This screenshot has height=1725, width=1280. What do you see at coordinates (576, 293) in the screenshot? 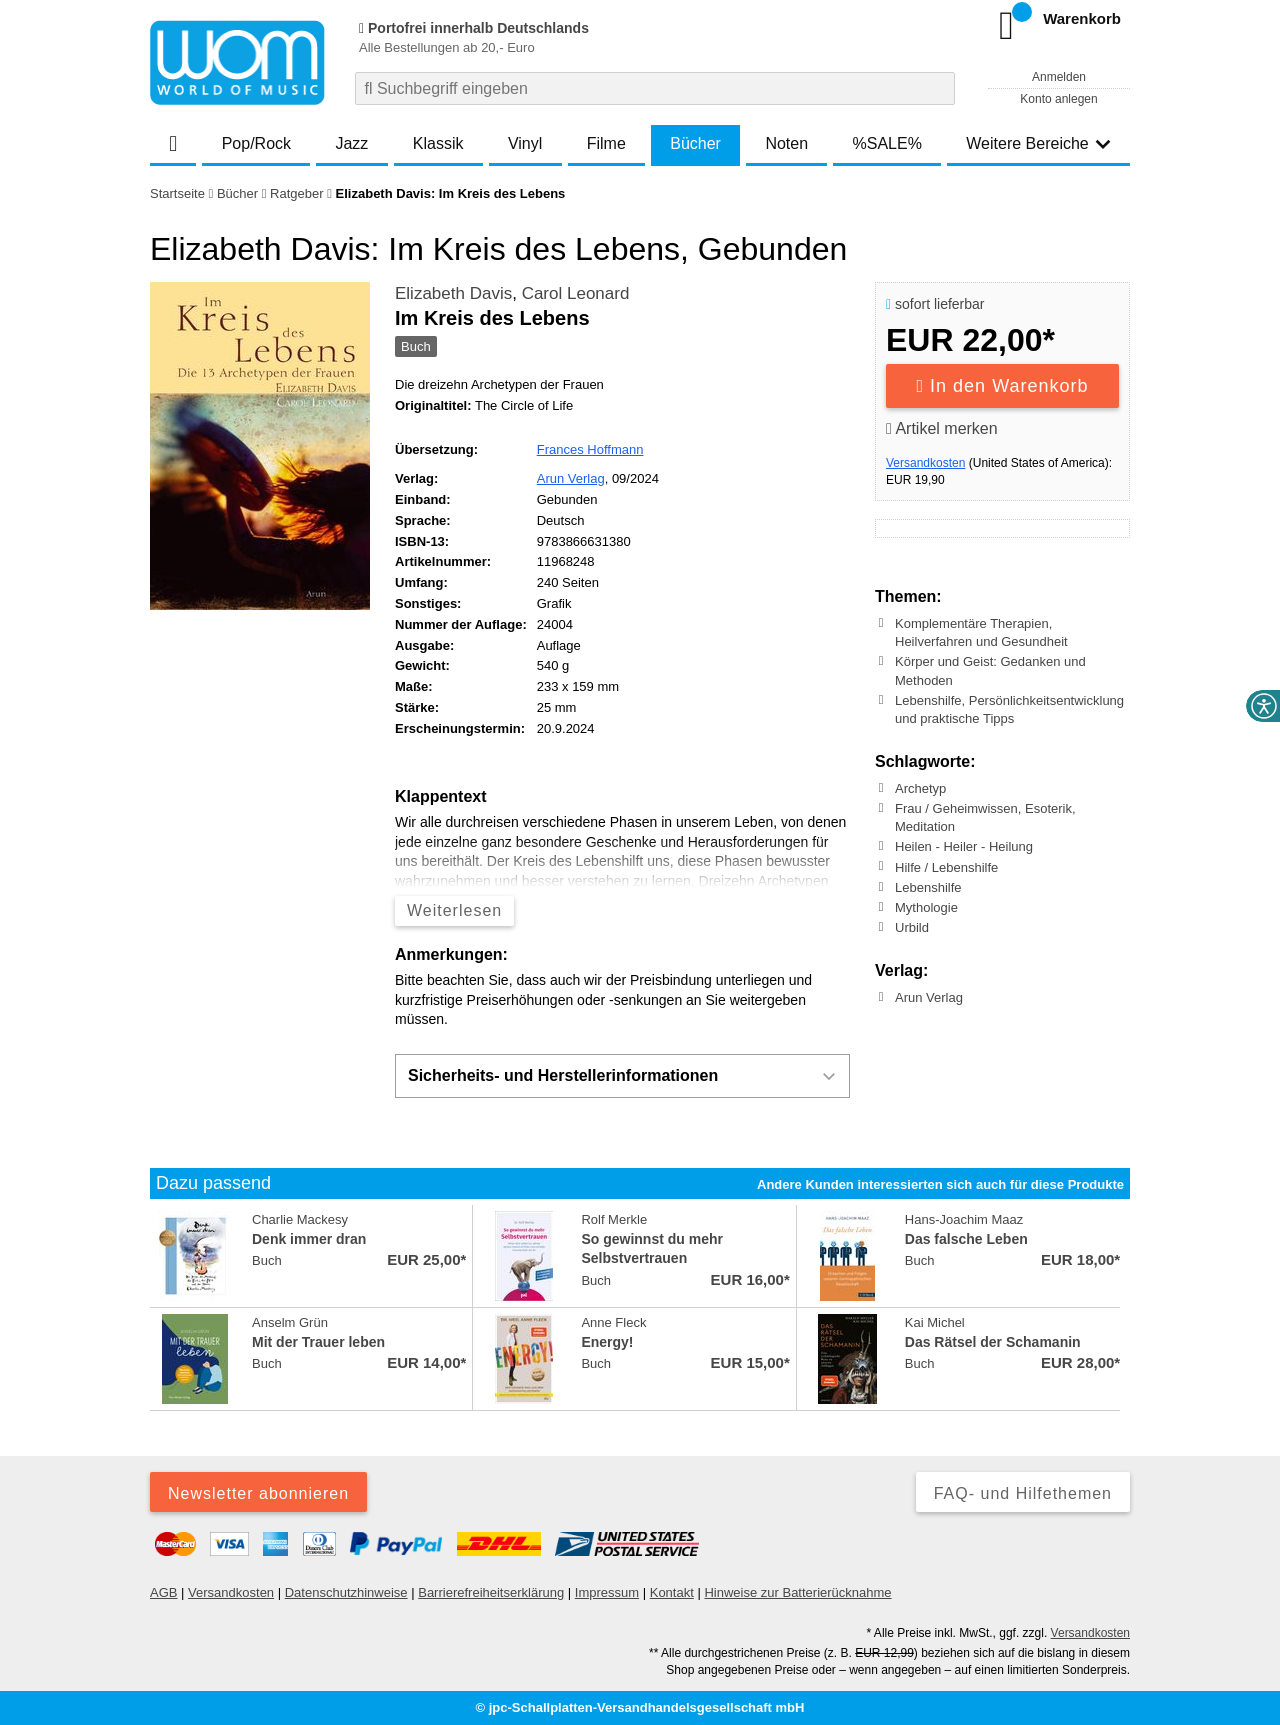
I see `Carol Leonard` at bounding box center [576, 293].